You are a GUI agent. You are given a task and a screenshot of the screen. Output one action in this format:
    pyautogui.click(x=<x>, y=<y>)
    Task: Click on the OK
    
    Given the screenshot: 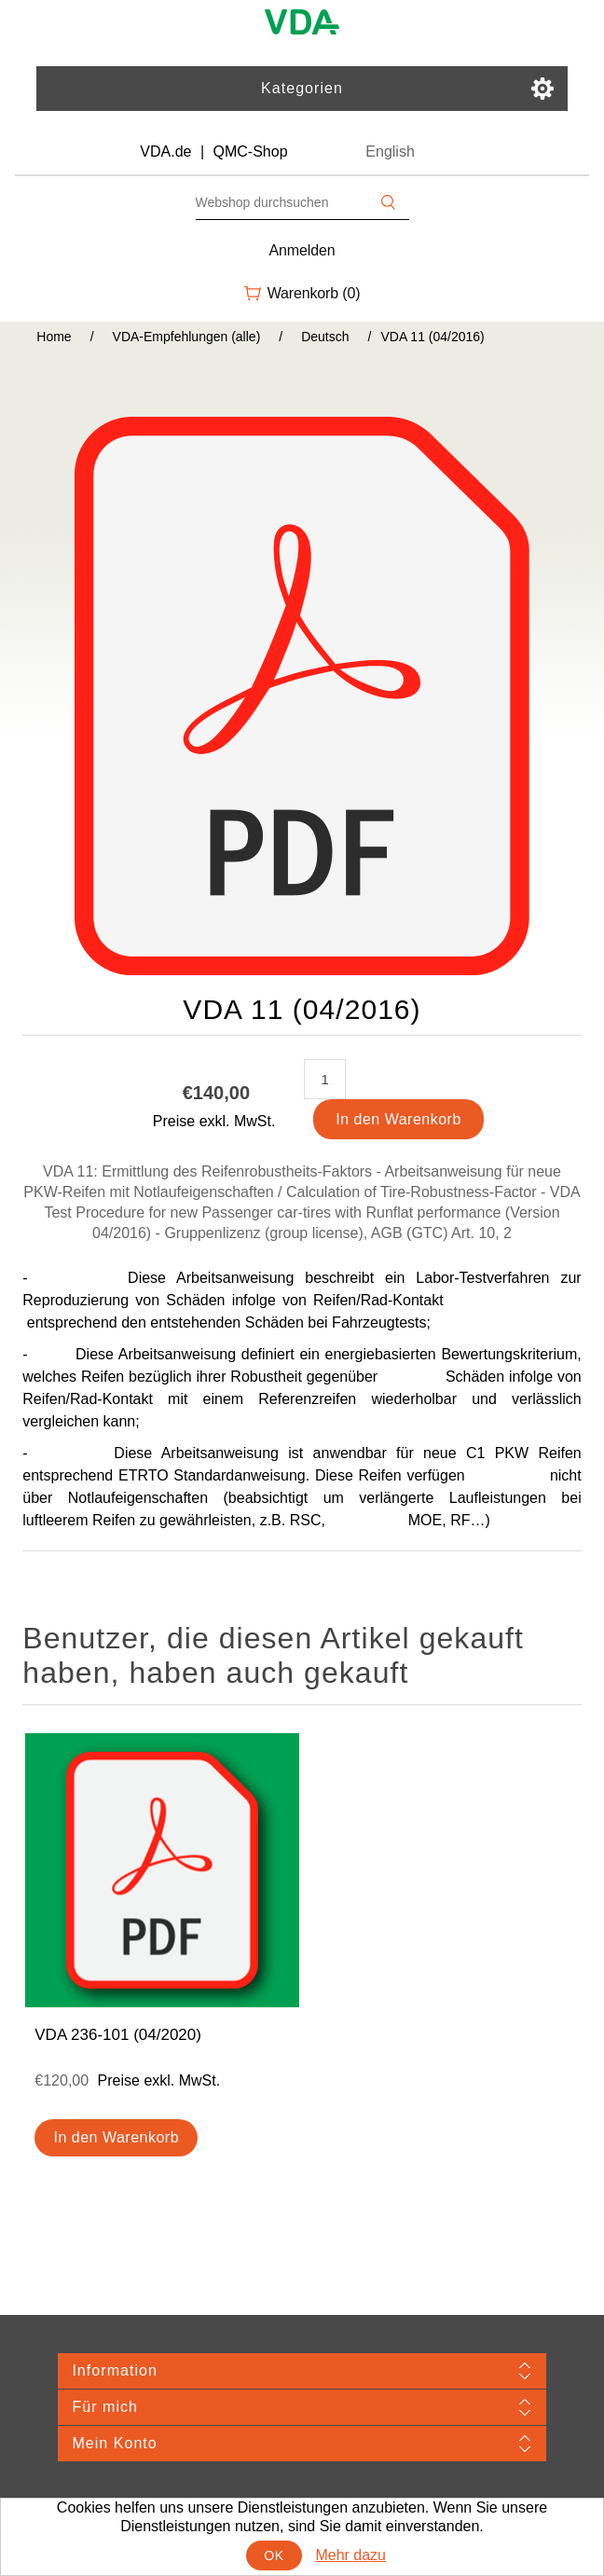 What is the action you would take?
    pyautogui.click(x=273, y=2555)
    